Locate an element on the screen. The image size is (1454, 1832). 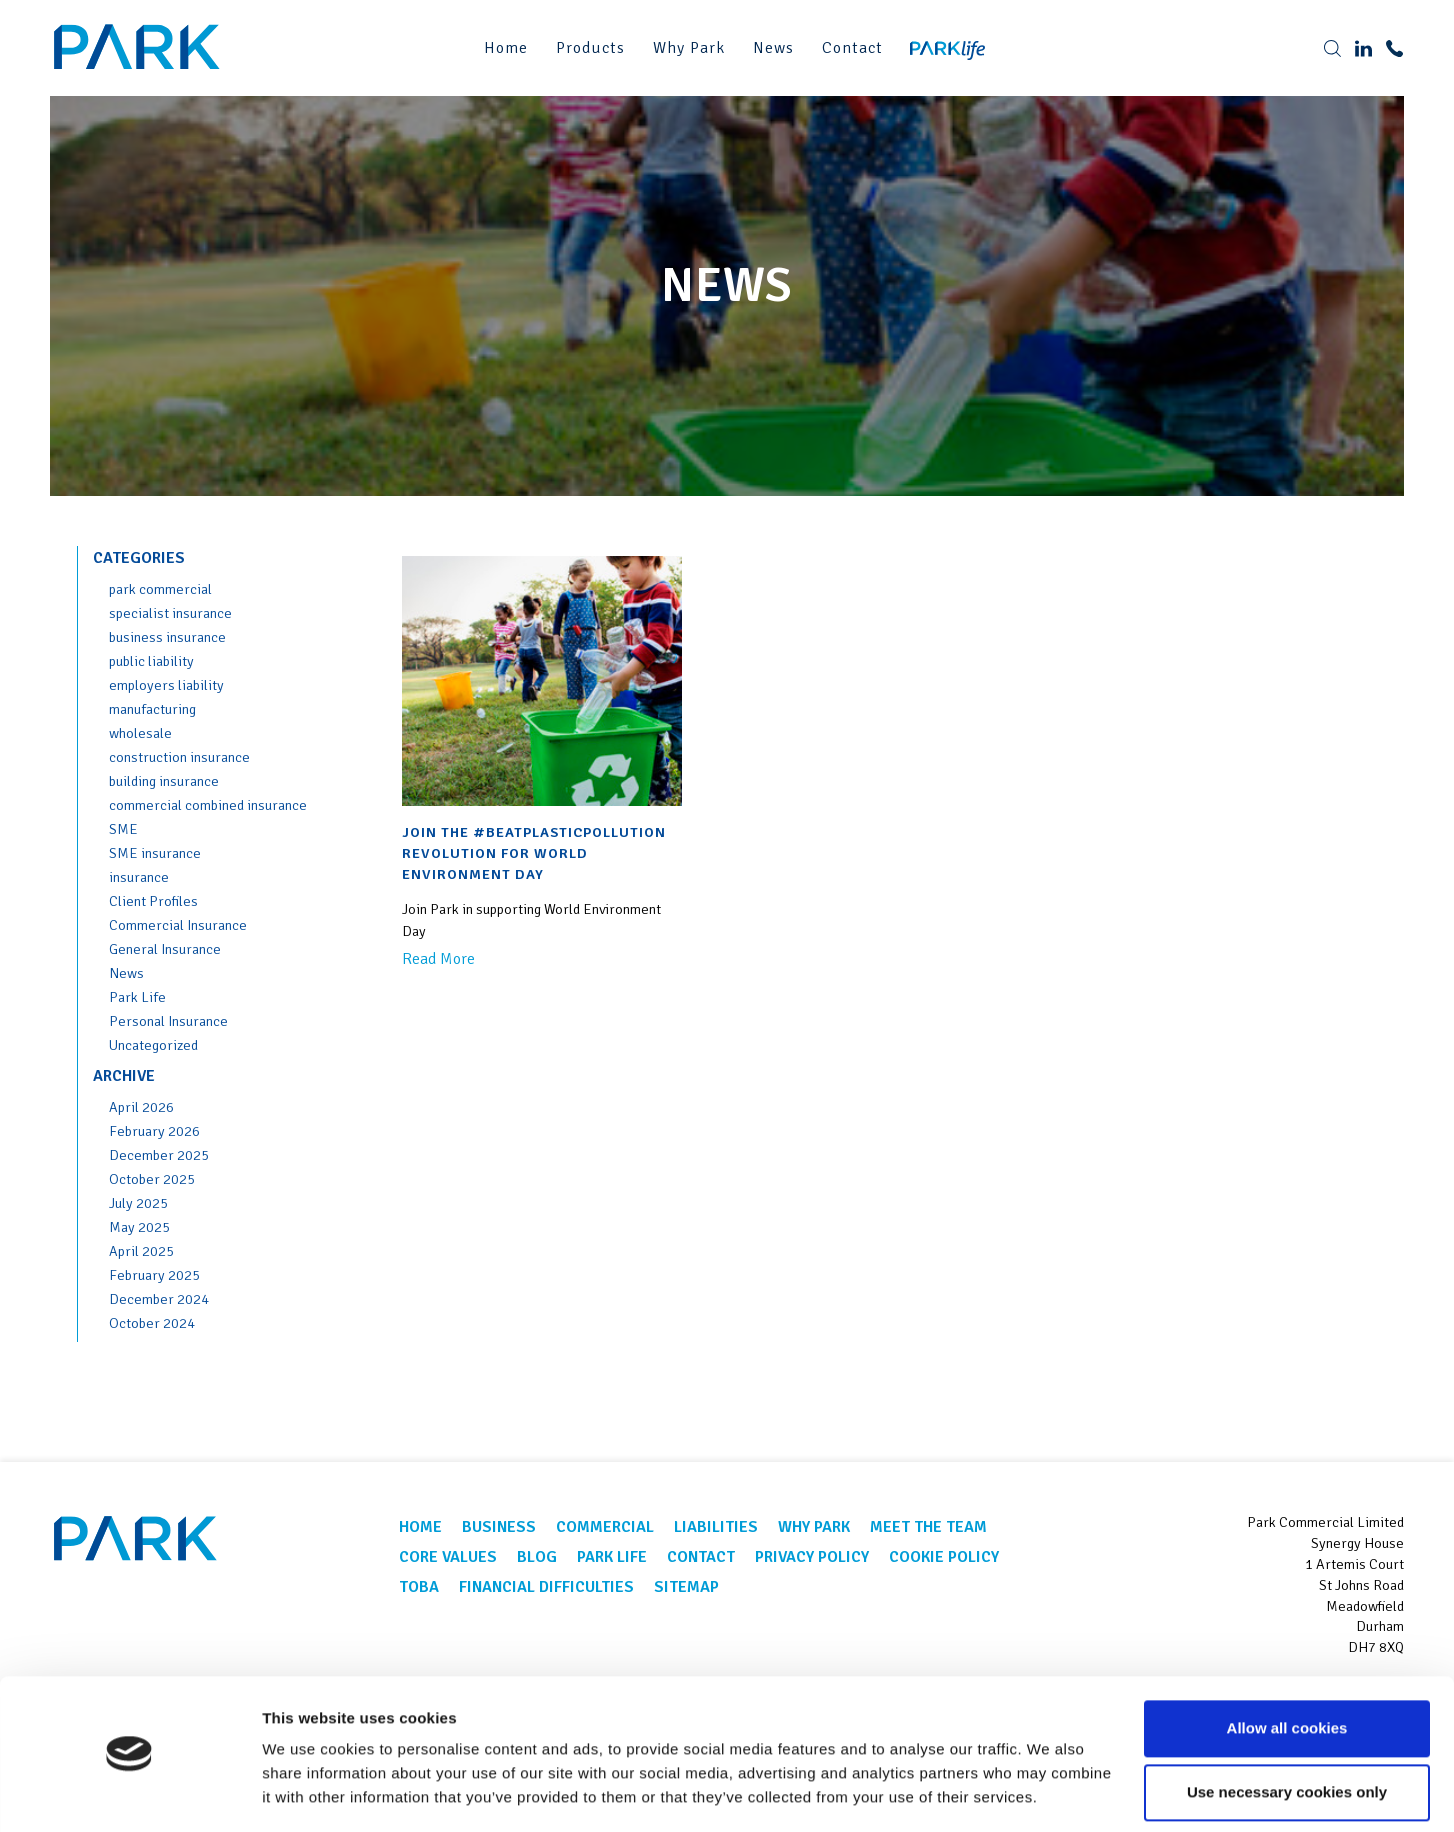
Use necessary cookies only is located at coordinates (1287, 1732).